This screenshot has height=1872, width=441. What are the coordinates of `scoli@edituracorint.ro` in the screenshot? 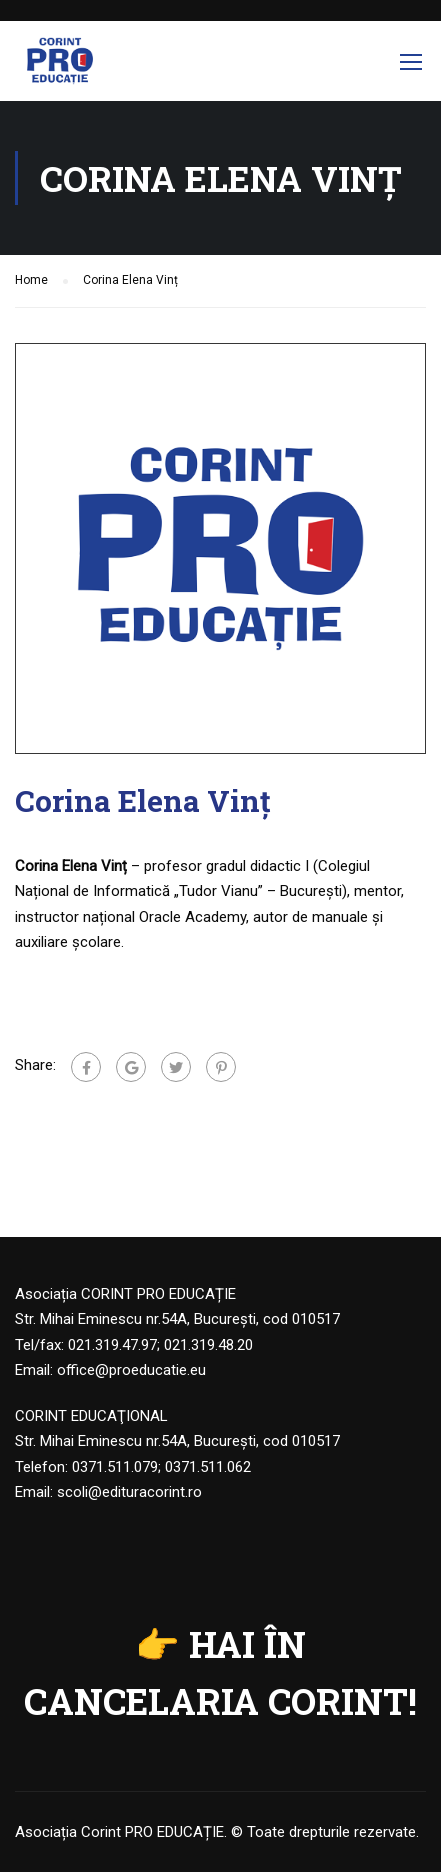 It's located at (129, 1492).